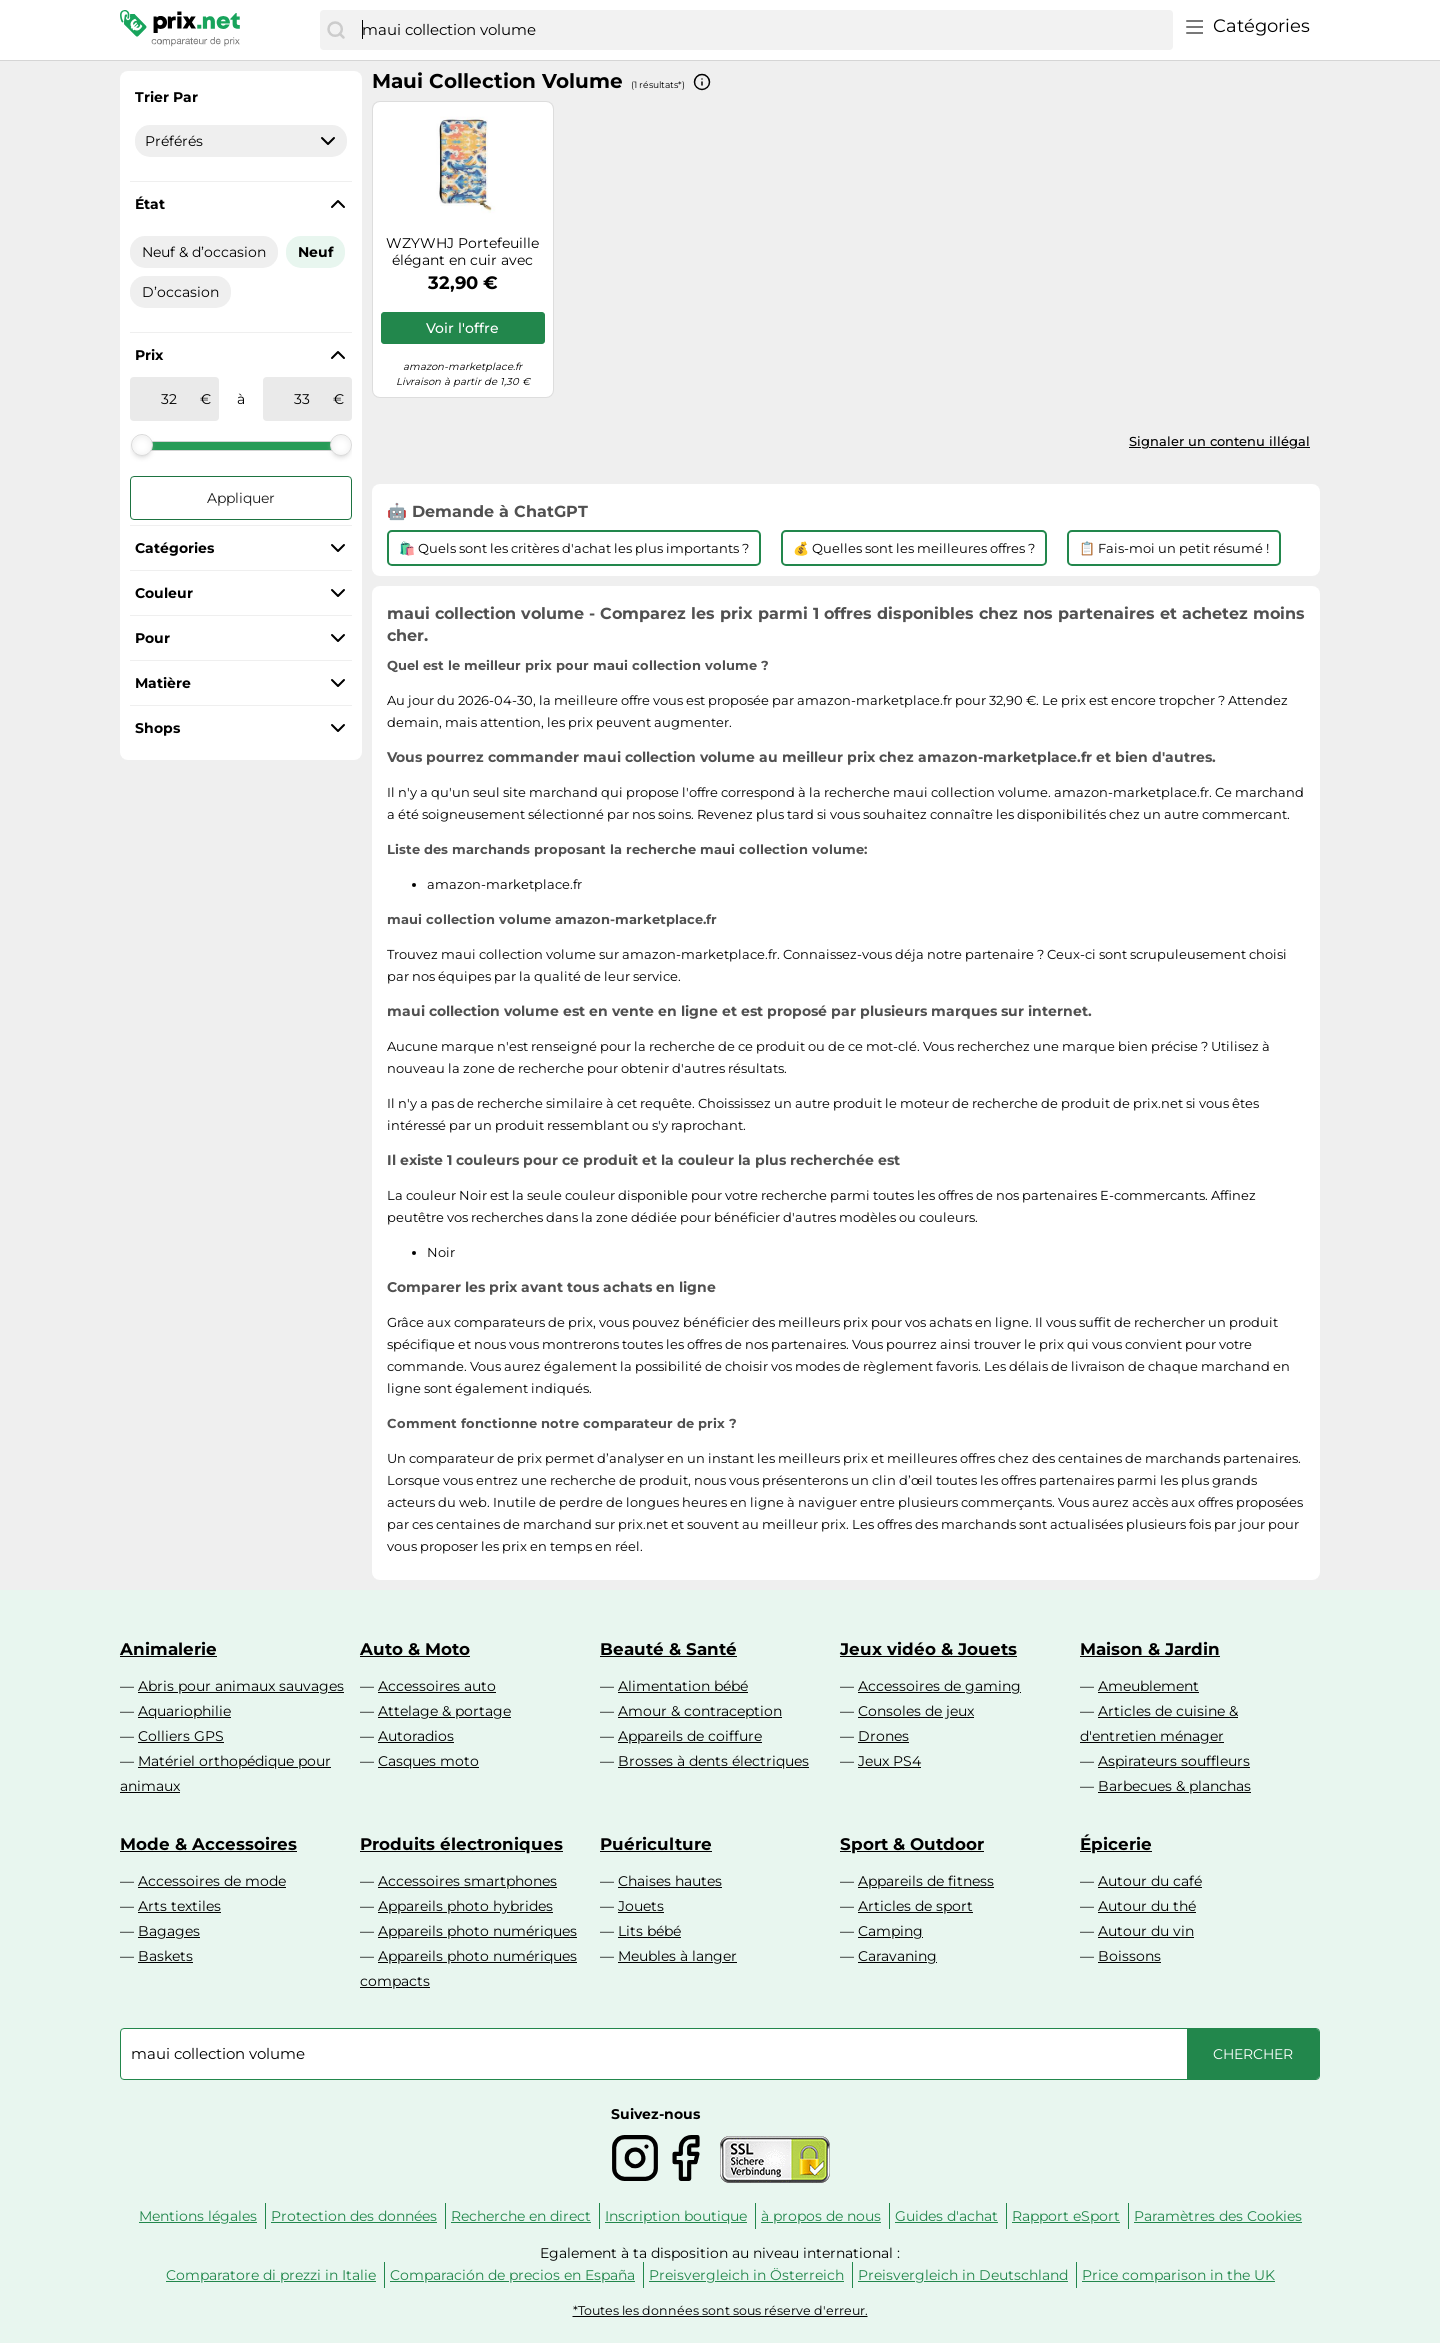  What do you see at coordinates (720, 2310) in the screenshot?
I see `*Toutes les données sont sous réserve d'erreur.` at bounding box center [720, 2310].